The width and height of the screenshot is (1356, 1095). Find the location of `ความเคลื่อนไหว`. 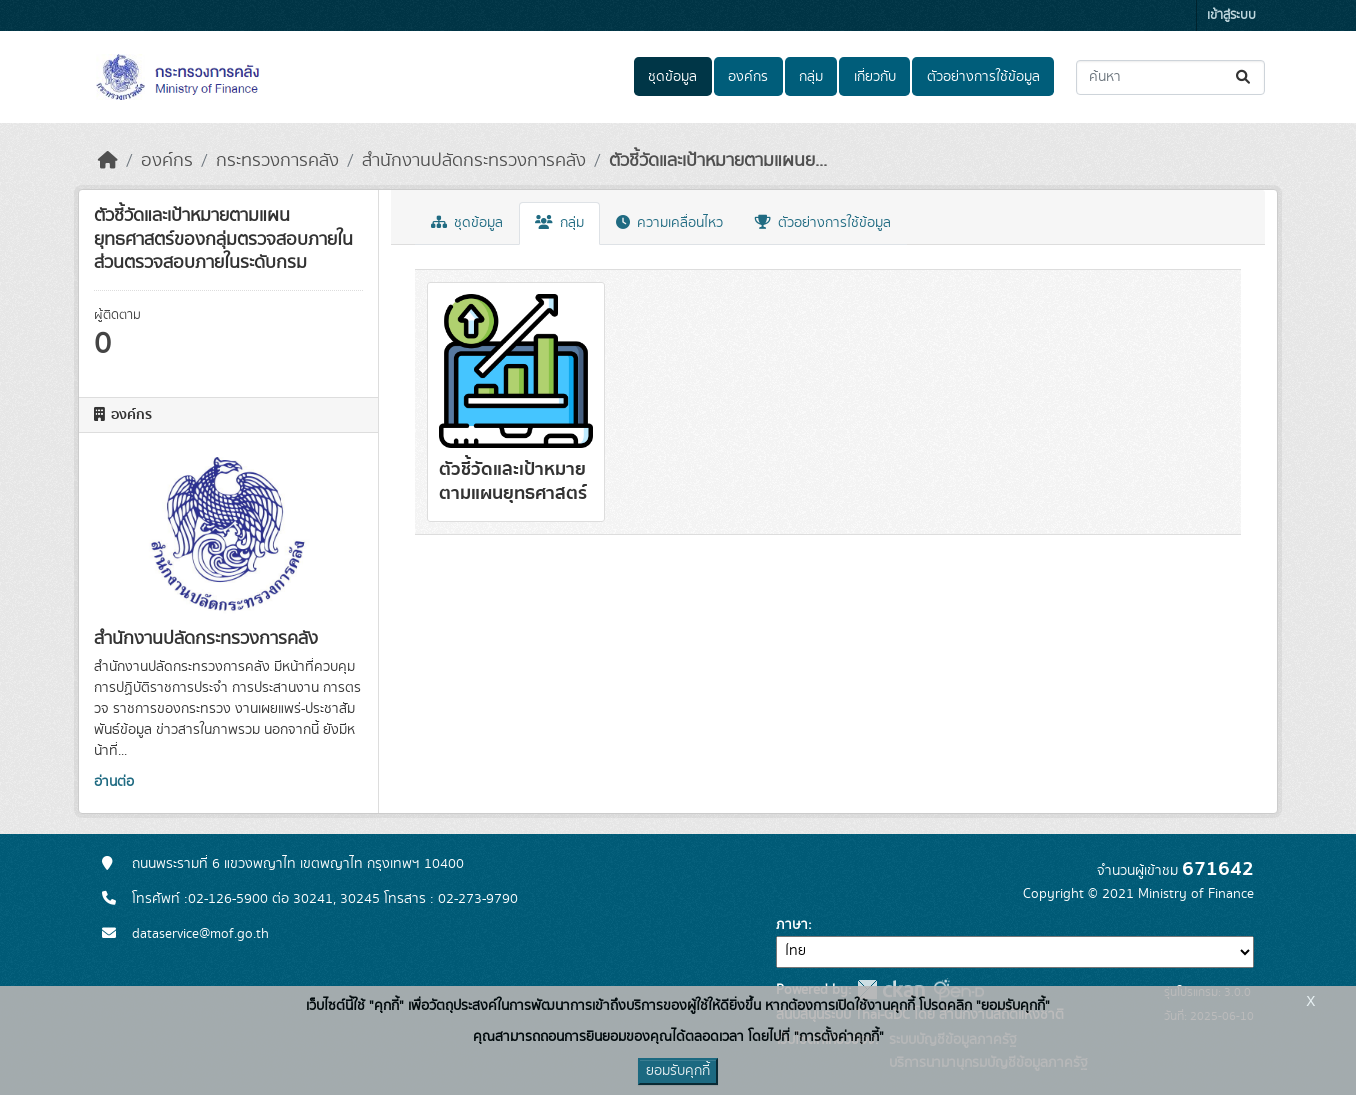

ความเคลื่อนไหว is located at coordinates (669, 223).